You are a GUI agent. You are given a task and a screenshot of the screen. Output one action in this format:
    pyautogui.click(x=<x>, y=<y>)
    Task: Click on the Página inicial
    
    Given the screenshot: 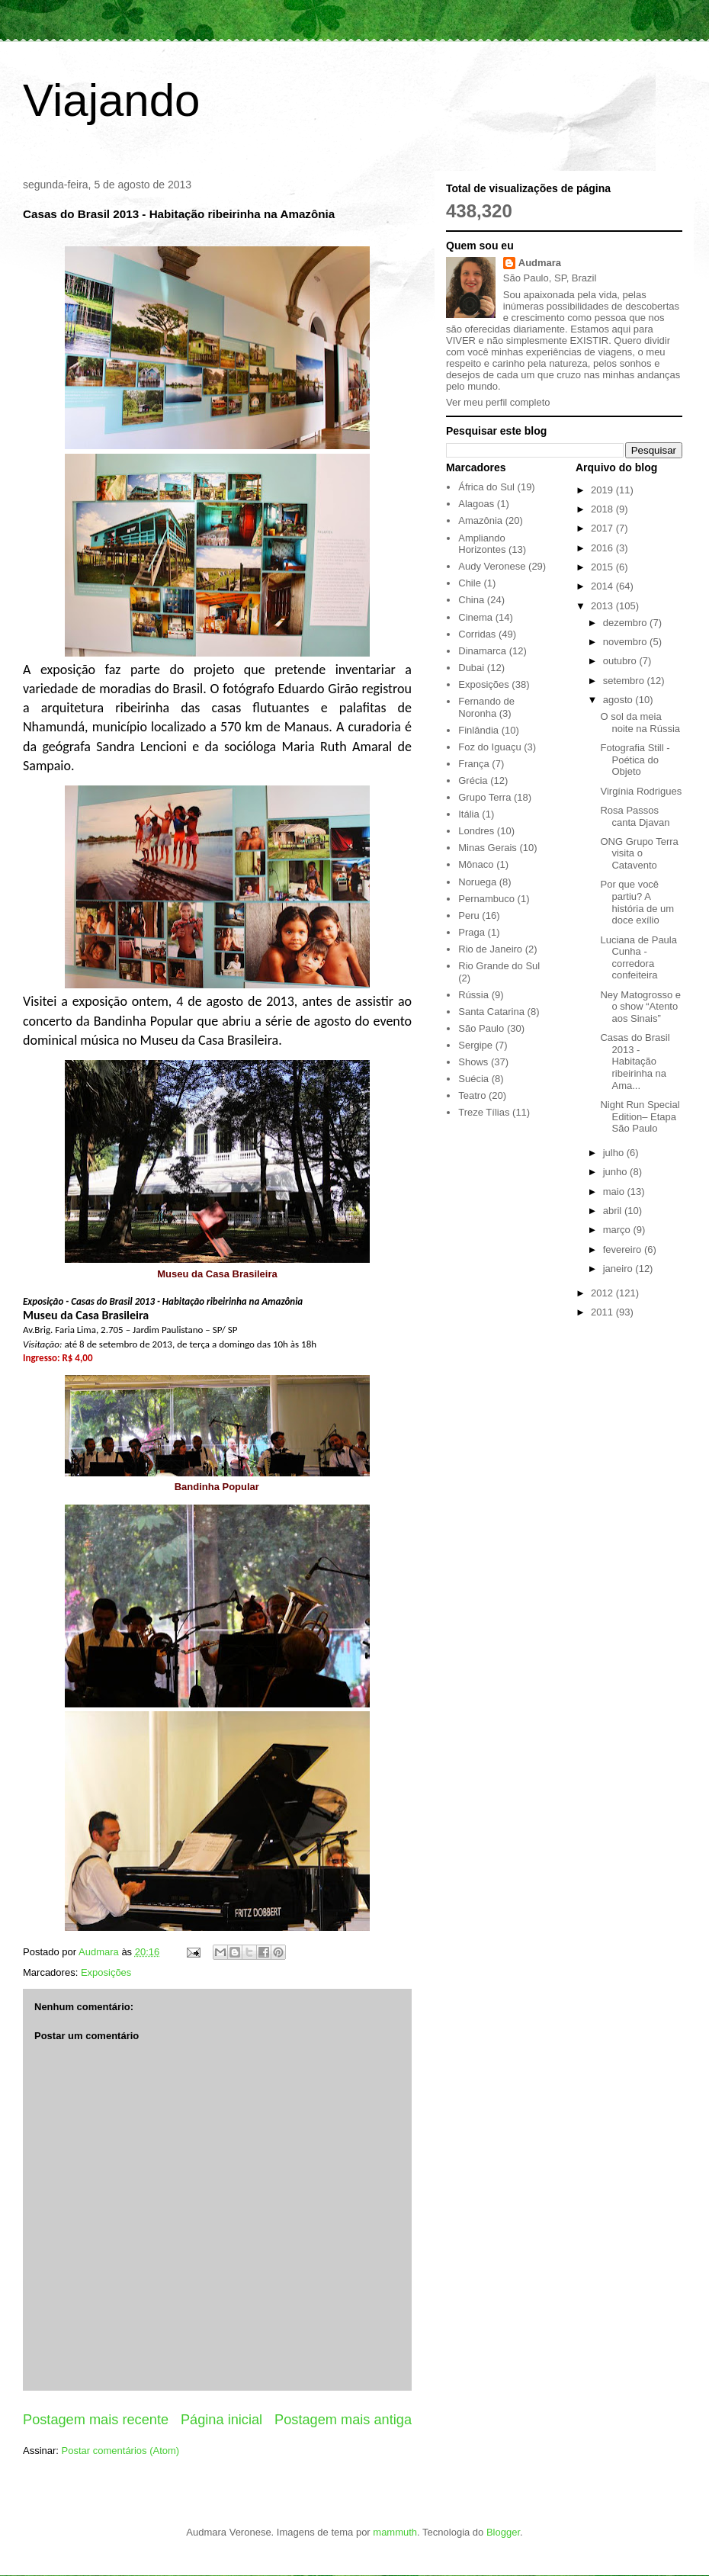 What is the action you would take?
    pyautogui.click(x=221, y=2419)
    